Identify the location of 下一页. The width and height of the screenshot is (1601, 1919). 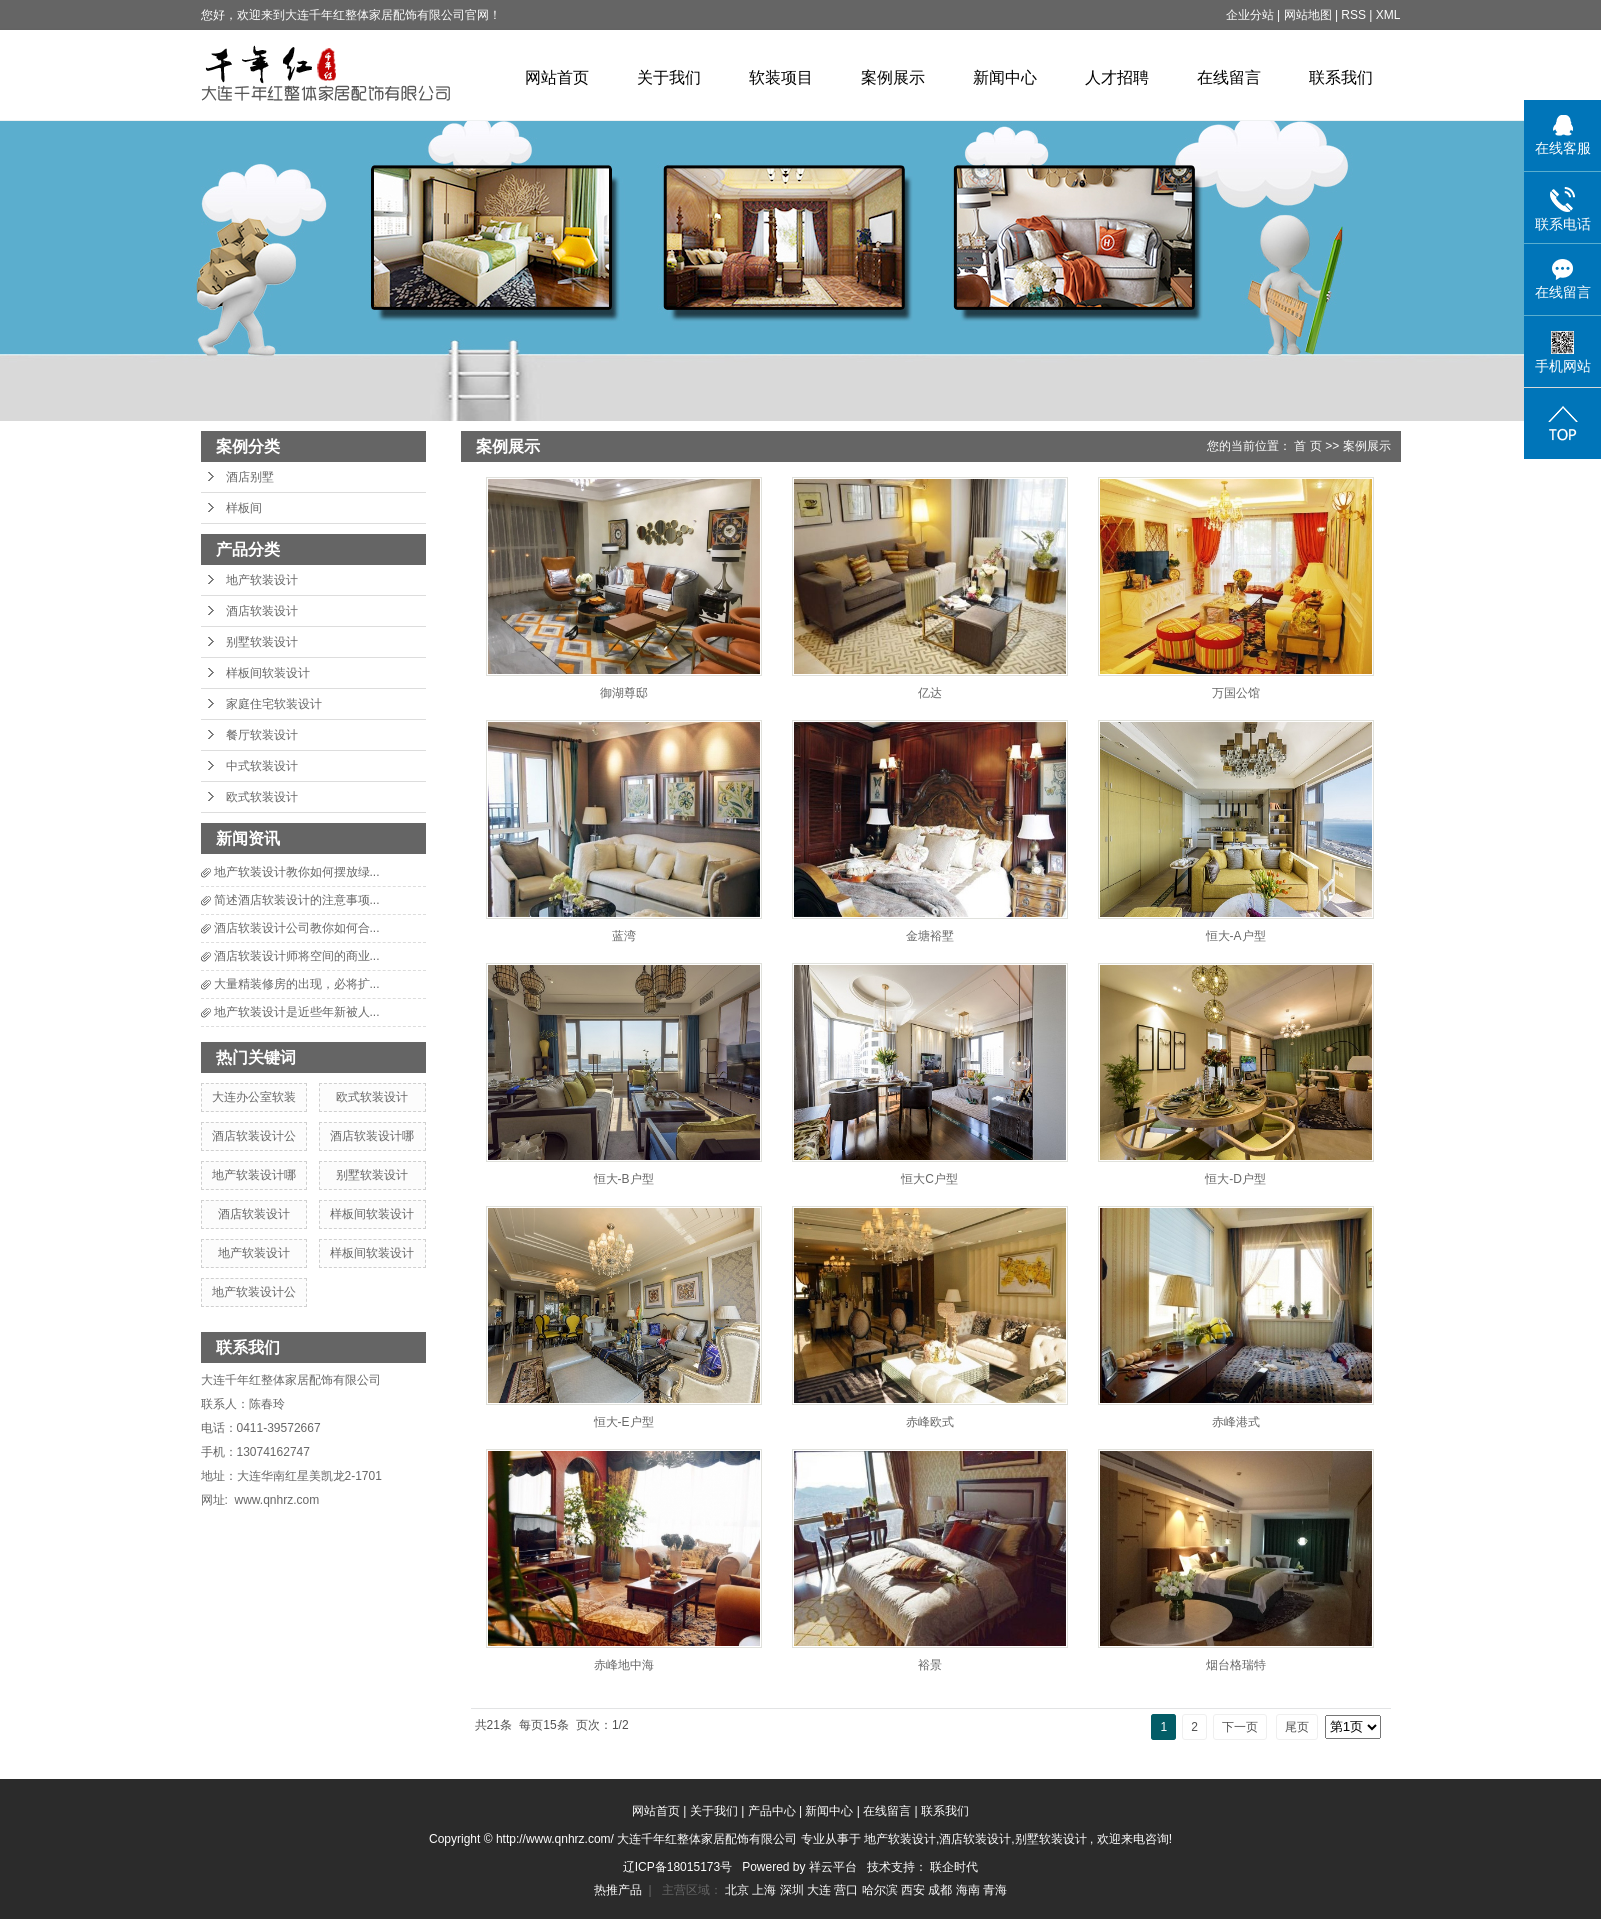
(1240, 1727).